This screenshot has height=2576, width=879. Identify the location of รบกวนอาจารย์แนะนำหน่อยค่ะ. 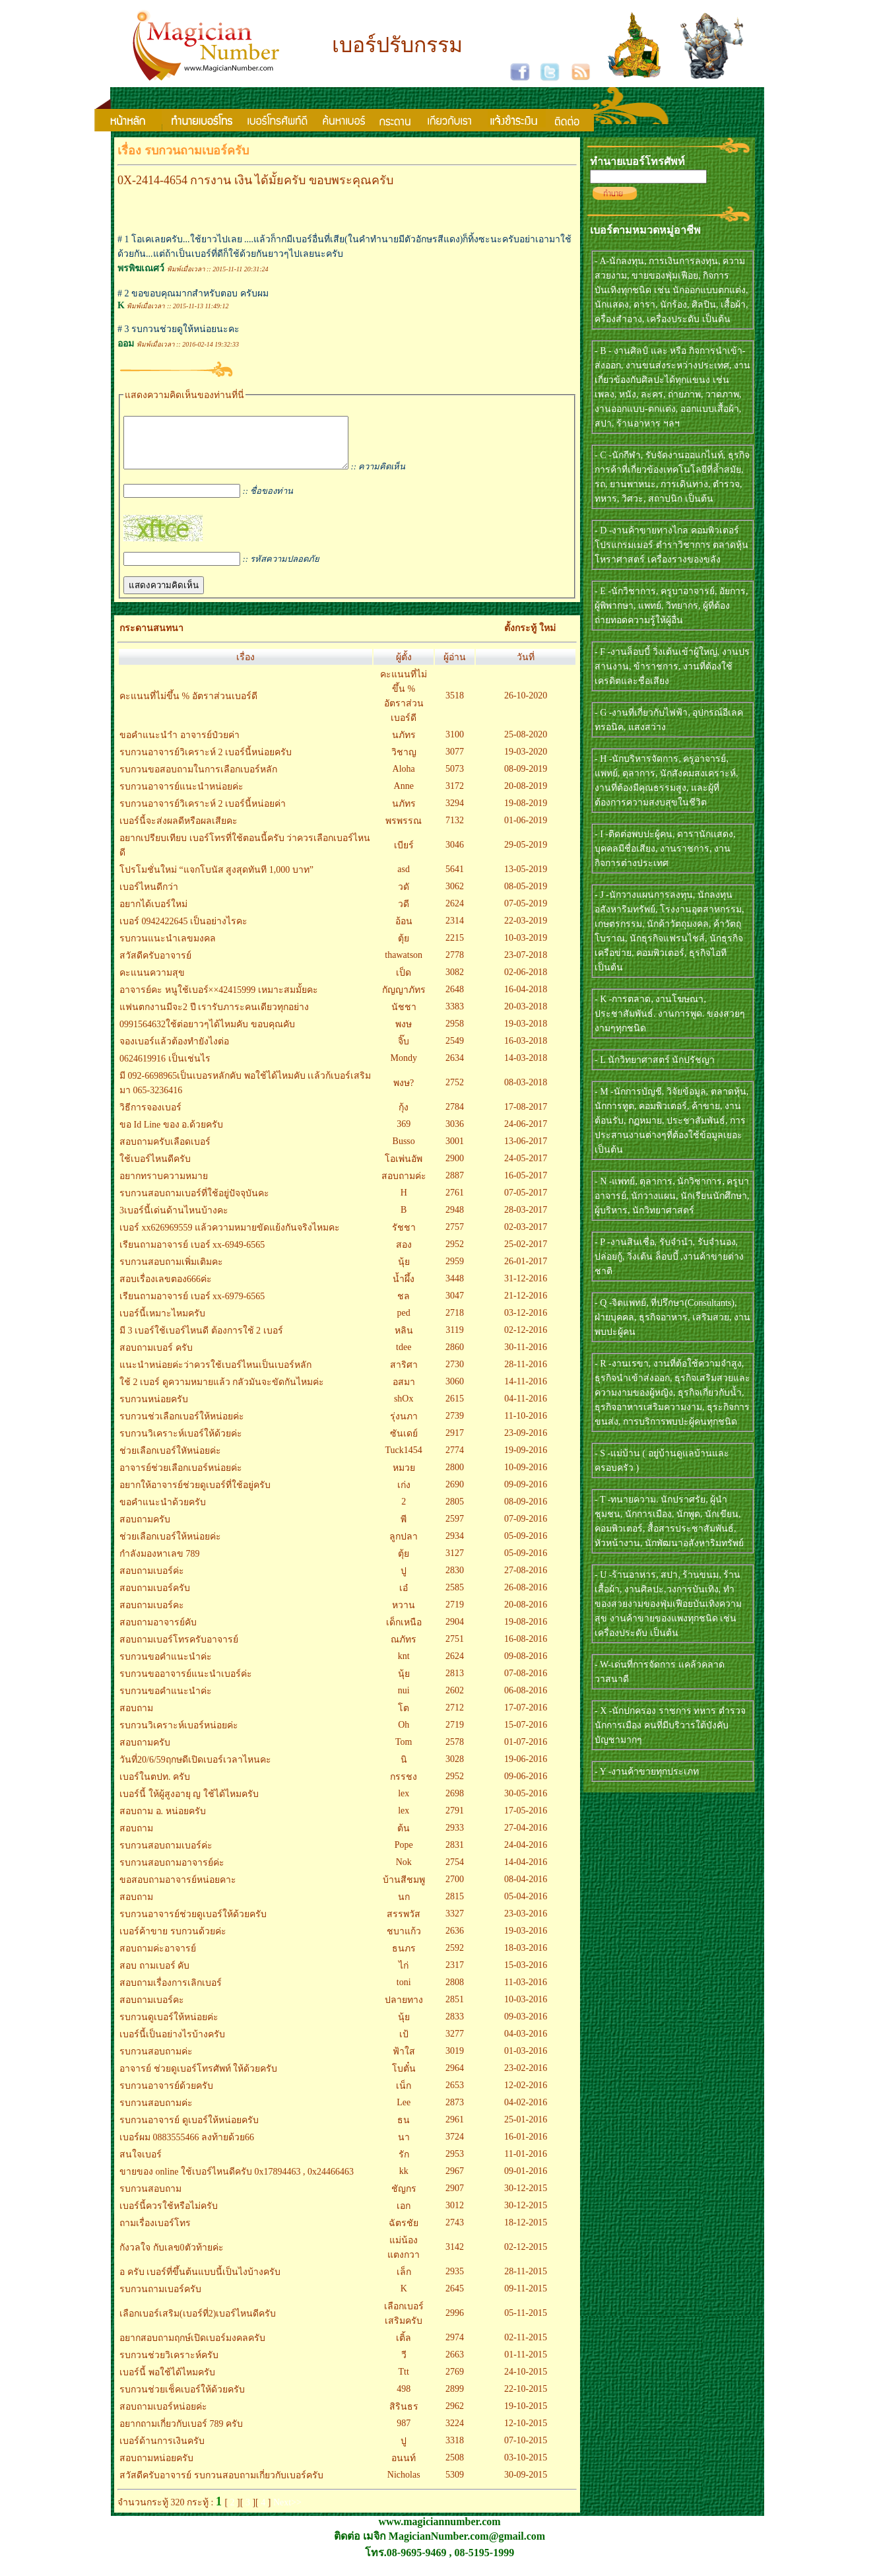
(181, 796).